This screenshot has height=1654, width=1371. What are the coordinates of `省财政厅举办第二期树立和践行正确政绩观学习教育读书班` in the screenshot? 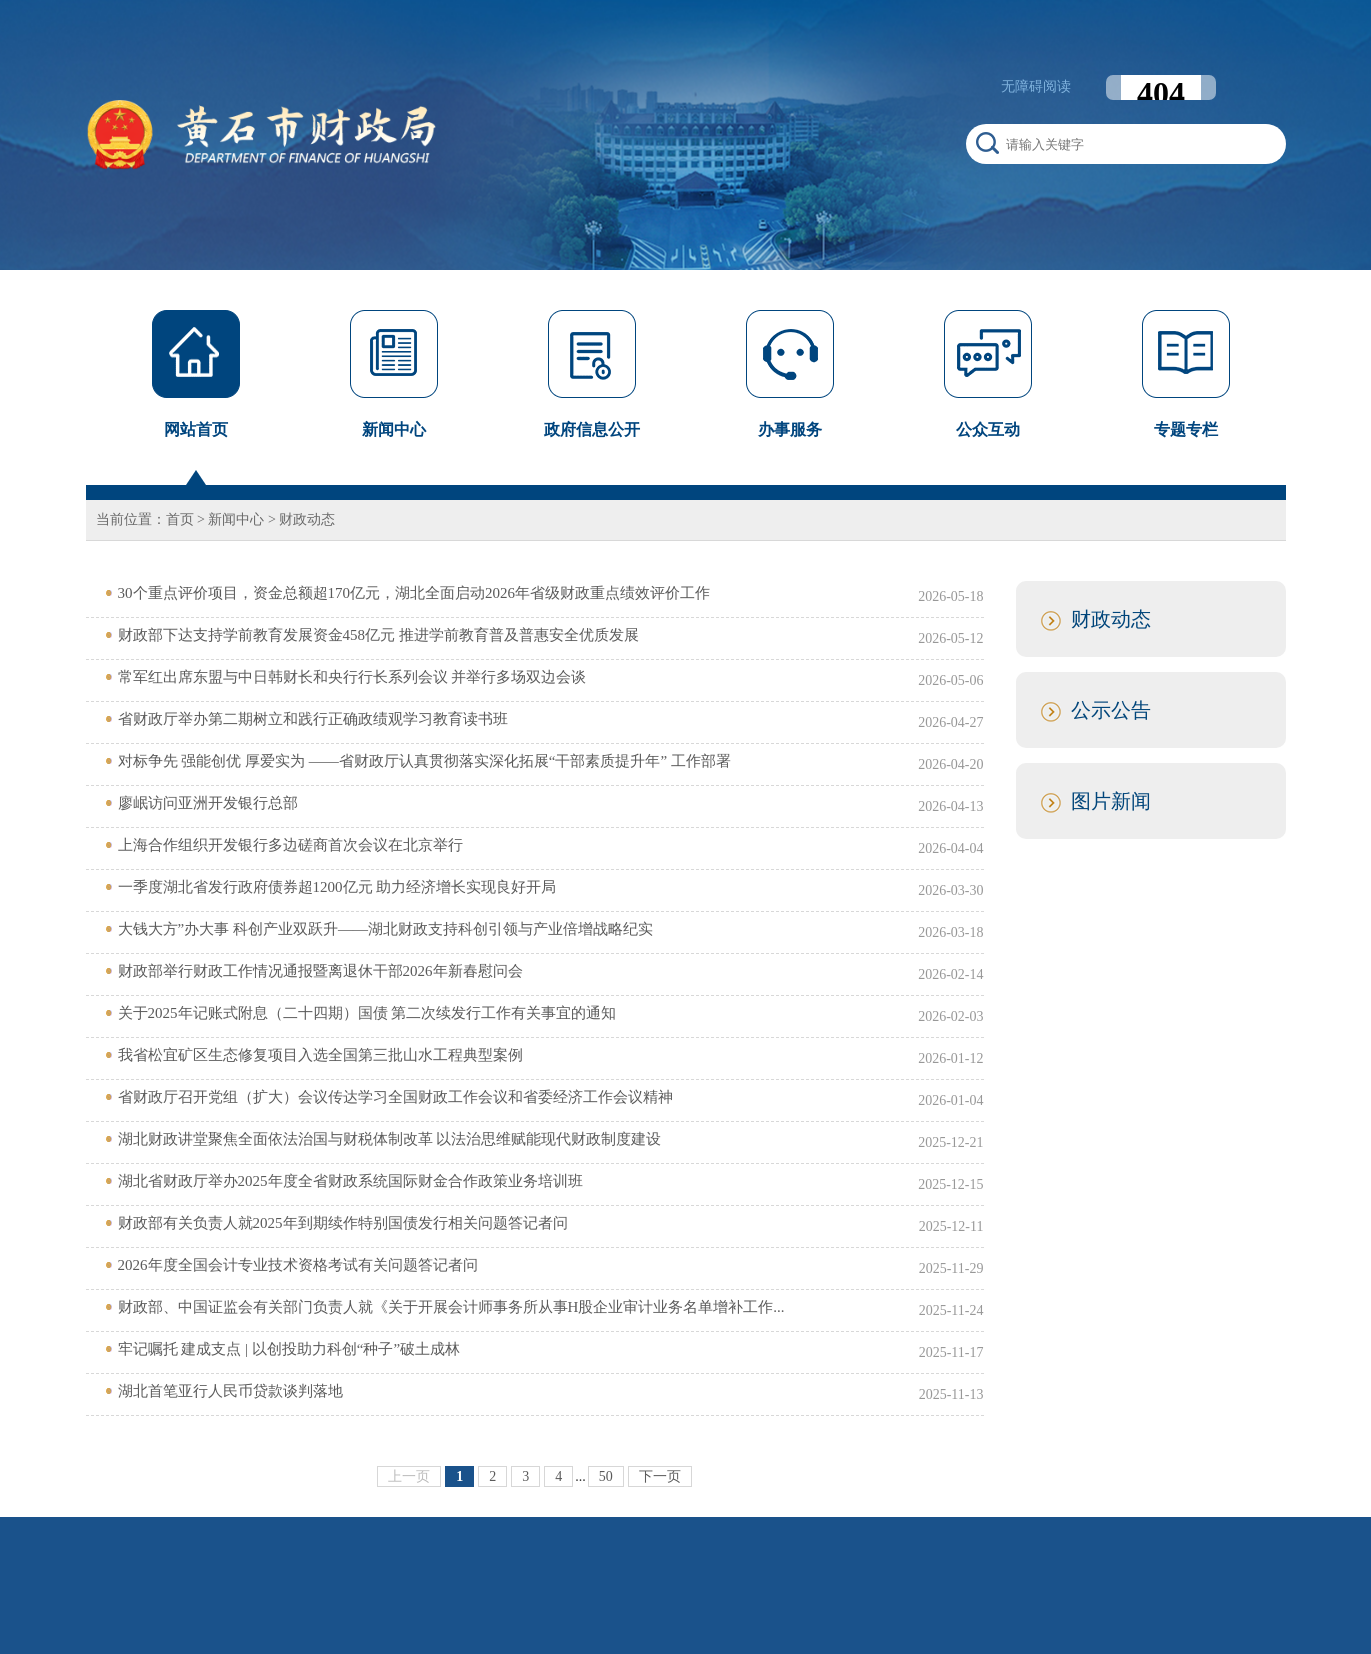 It's located at (313, 719).